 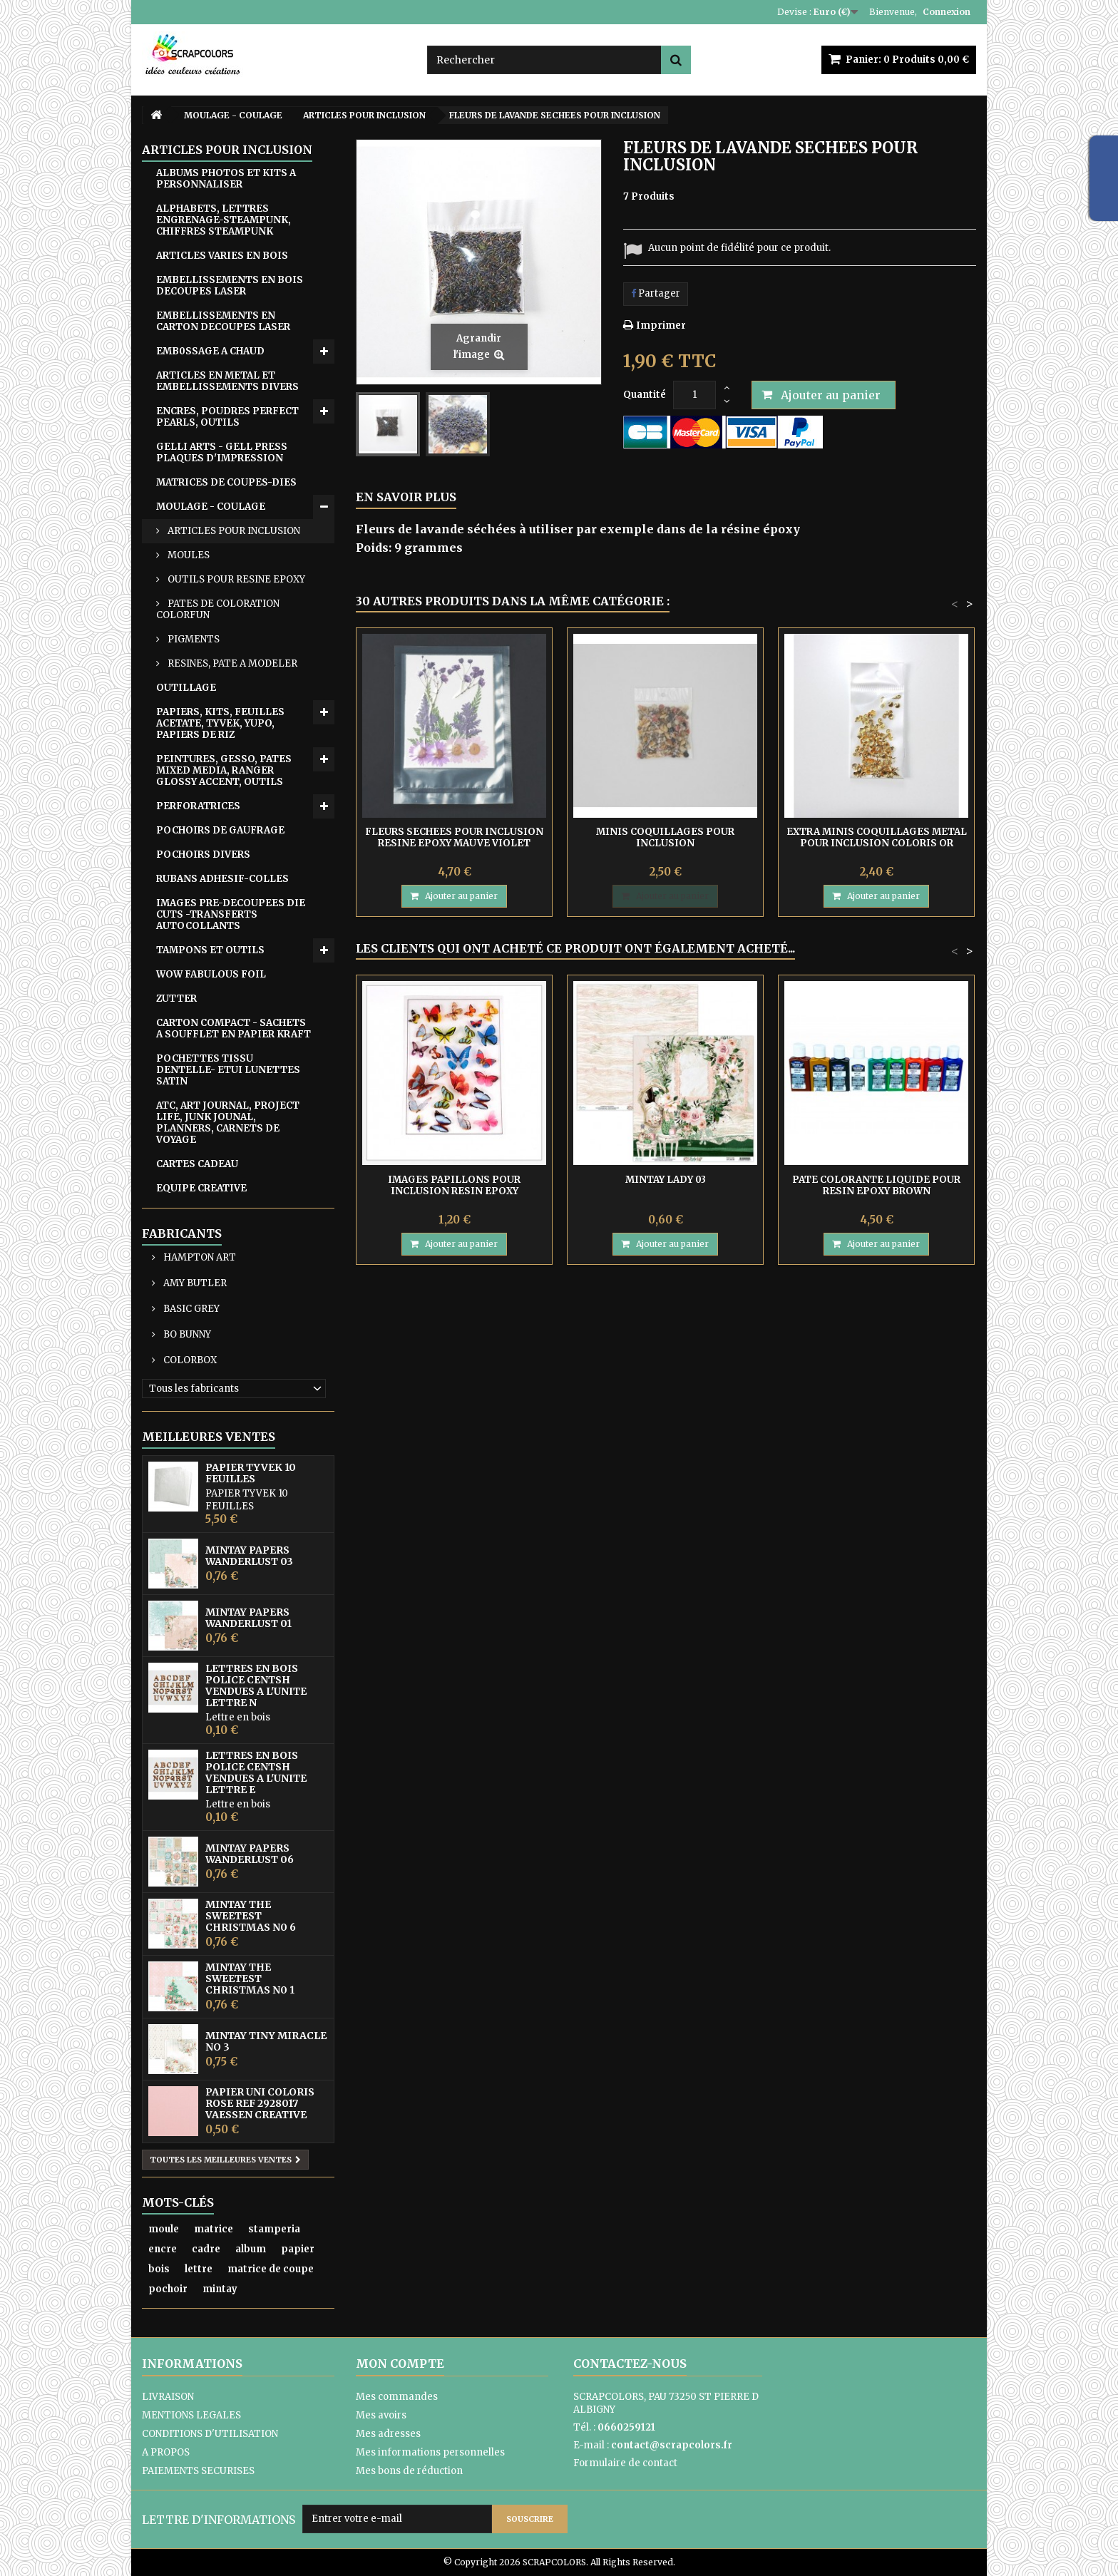 I want to click on PATES DE COLORATION COLORFUN, so click(x=218, y=609).